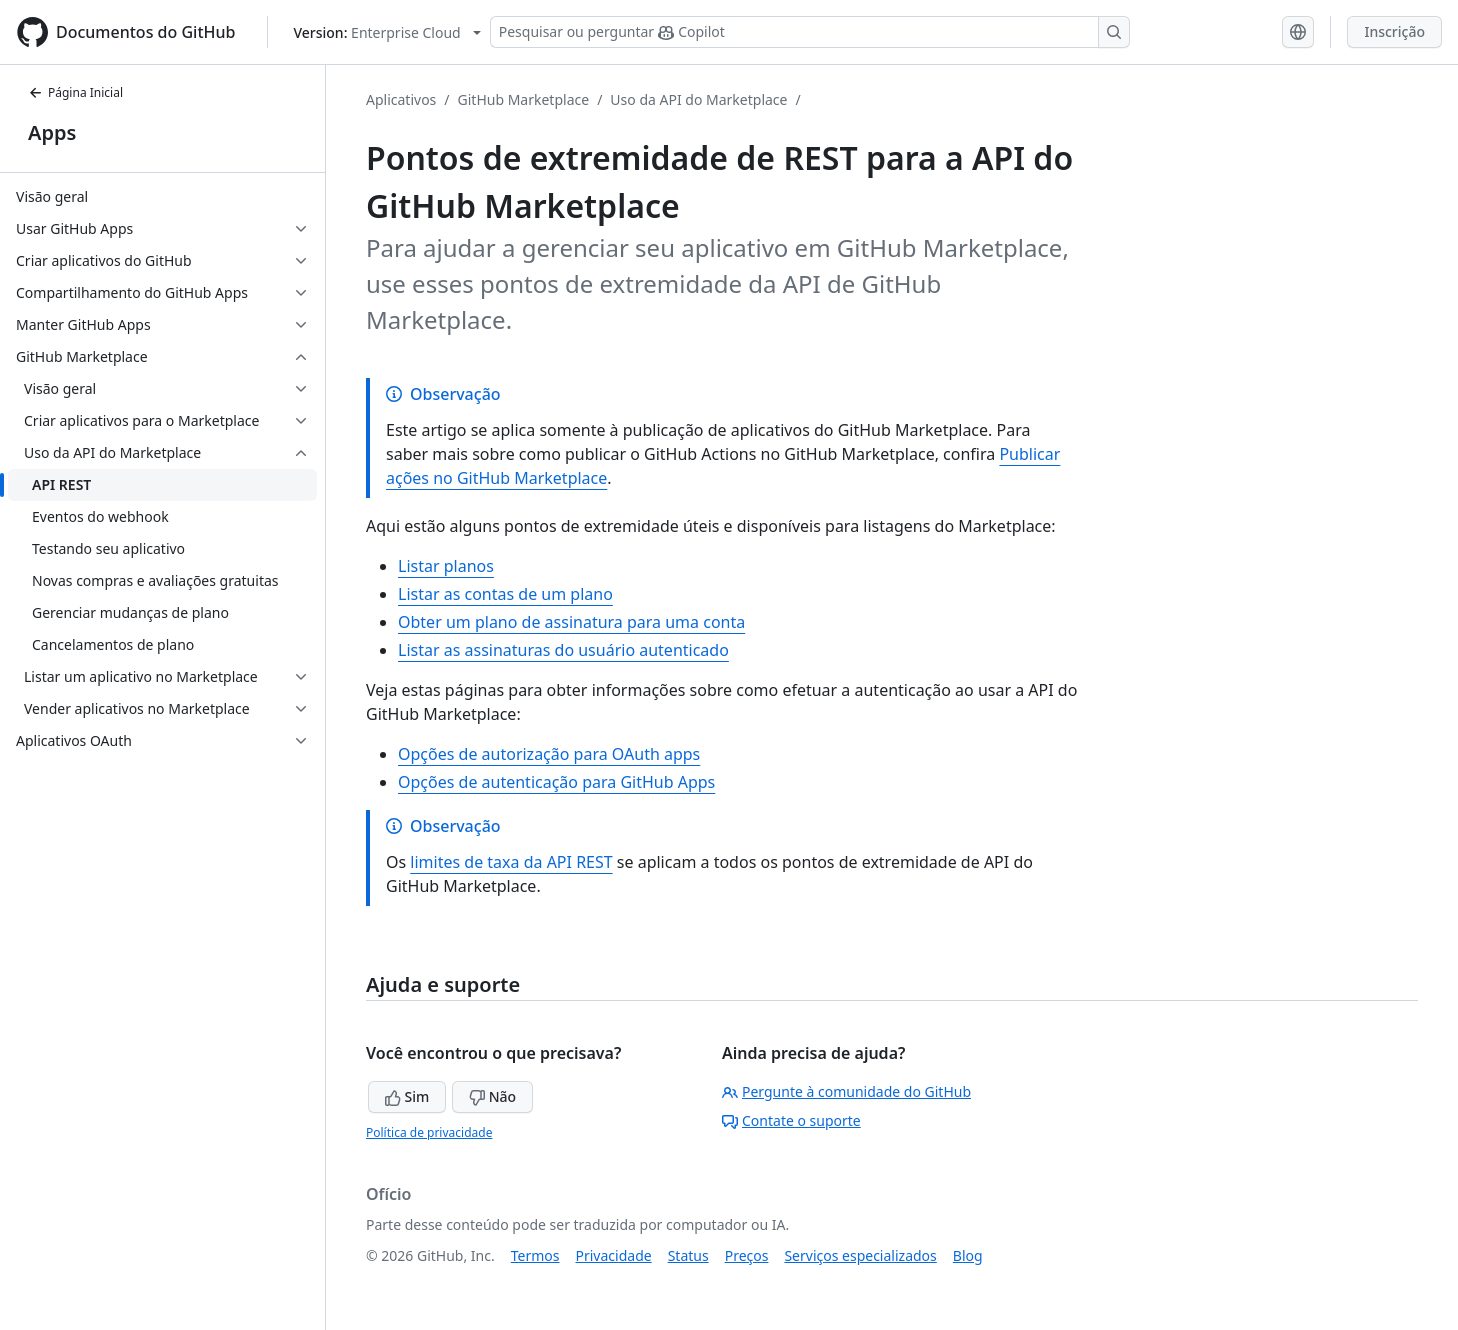  What do you see at coordinates (860, 1255) in the screenshot?
I see `Serviços especializados` at bounding box center [860, 1255].